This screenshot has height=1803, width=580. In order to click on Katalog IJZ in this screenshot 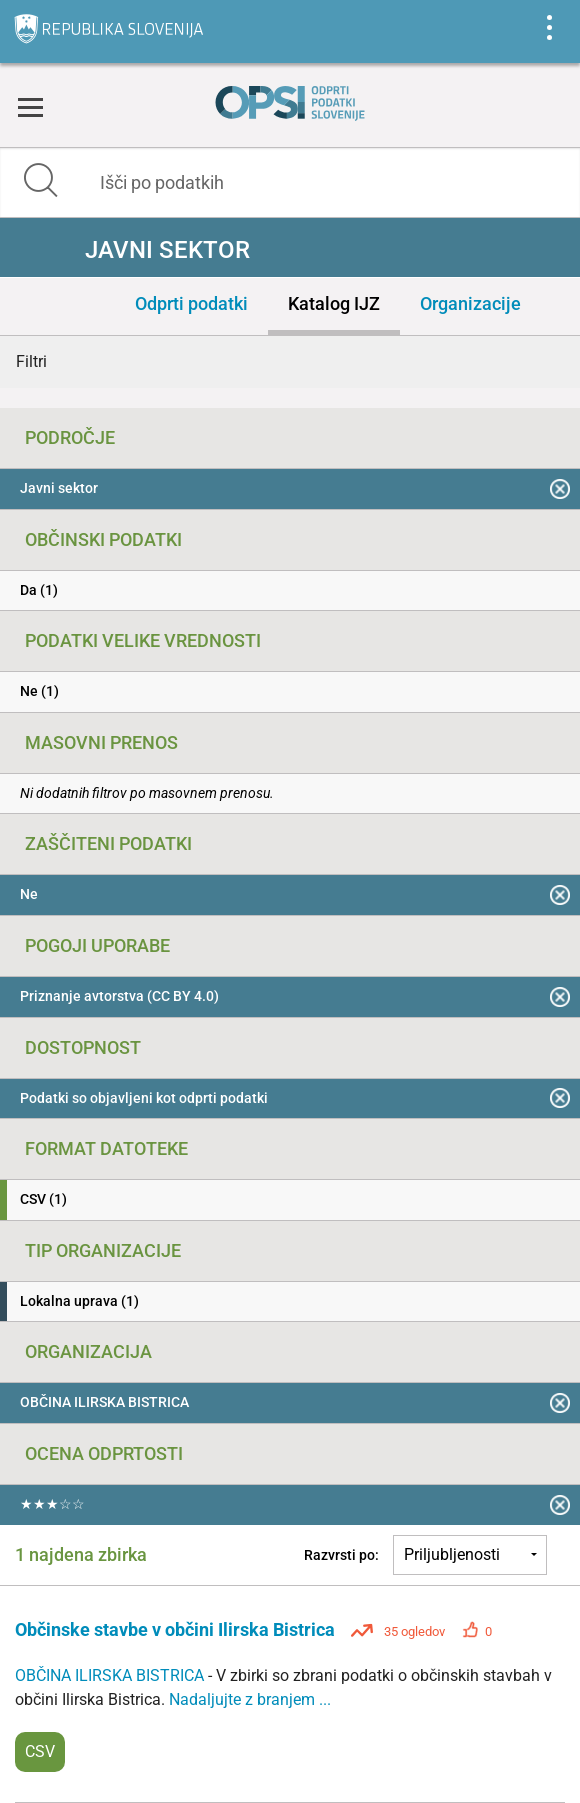, I will do `click(334, 303)`.